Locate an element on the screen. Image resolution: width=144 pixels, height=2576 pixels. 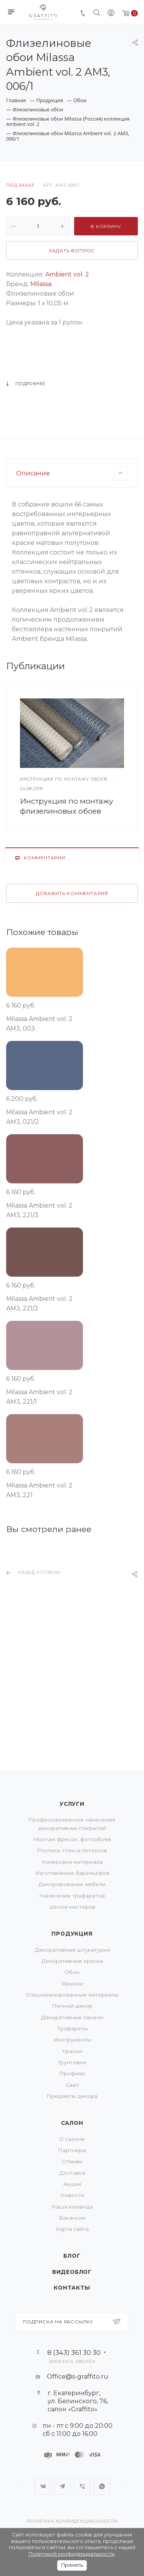
Ambient vol. 2 is located at coordinates (66, 274).